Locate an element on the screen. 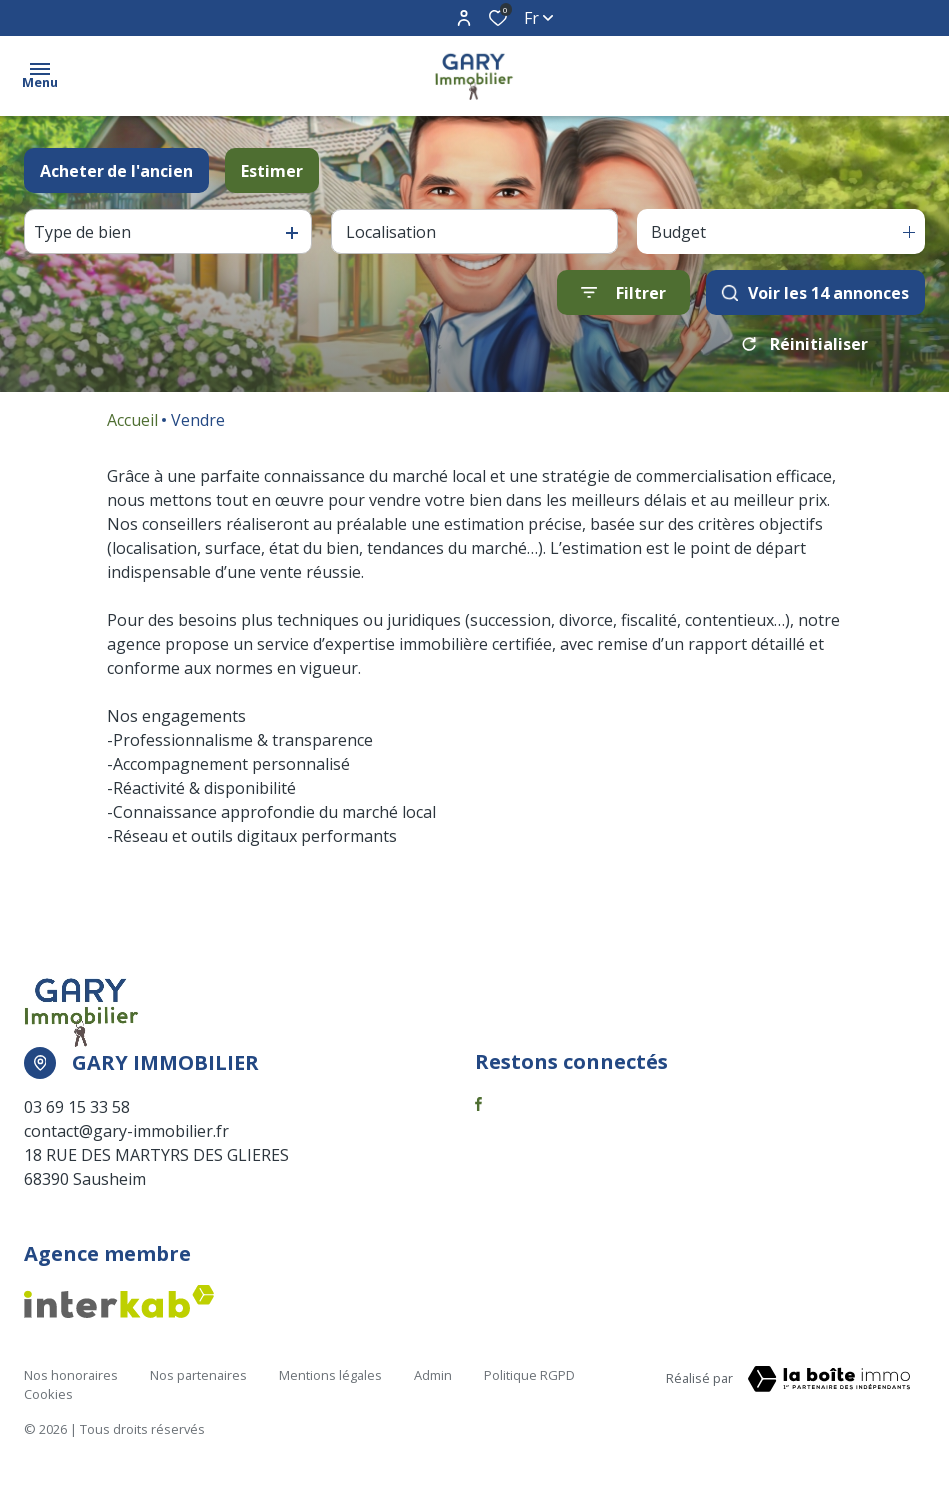 This screenshot has height=1488, width=949. Politique RGPD is located at coordinates (529, 1375).